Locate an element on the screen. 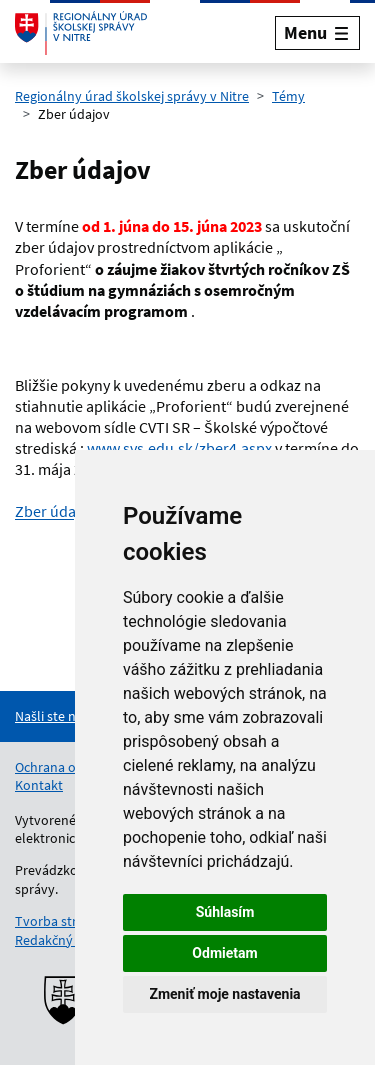 The width and height of the screenshot is (375, 1065). Zber údajov is located at coordinates (55, 511).